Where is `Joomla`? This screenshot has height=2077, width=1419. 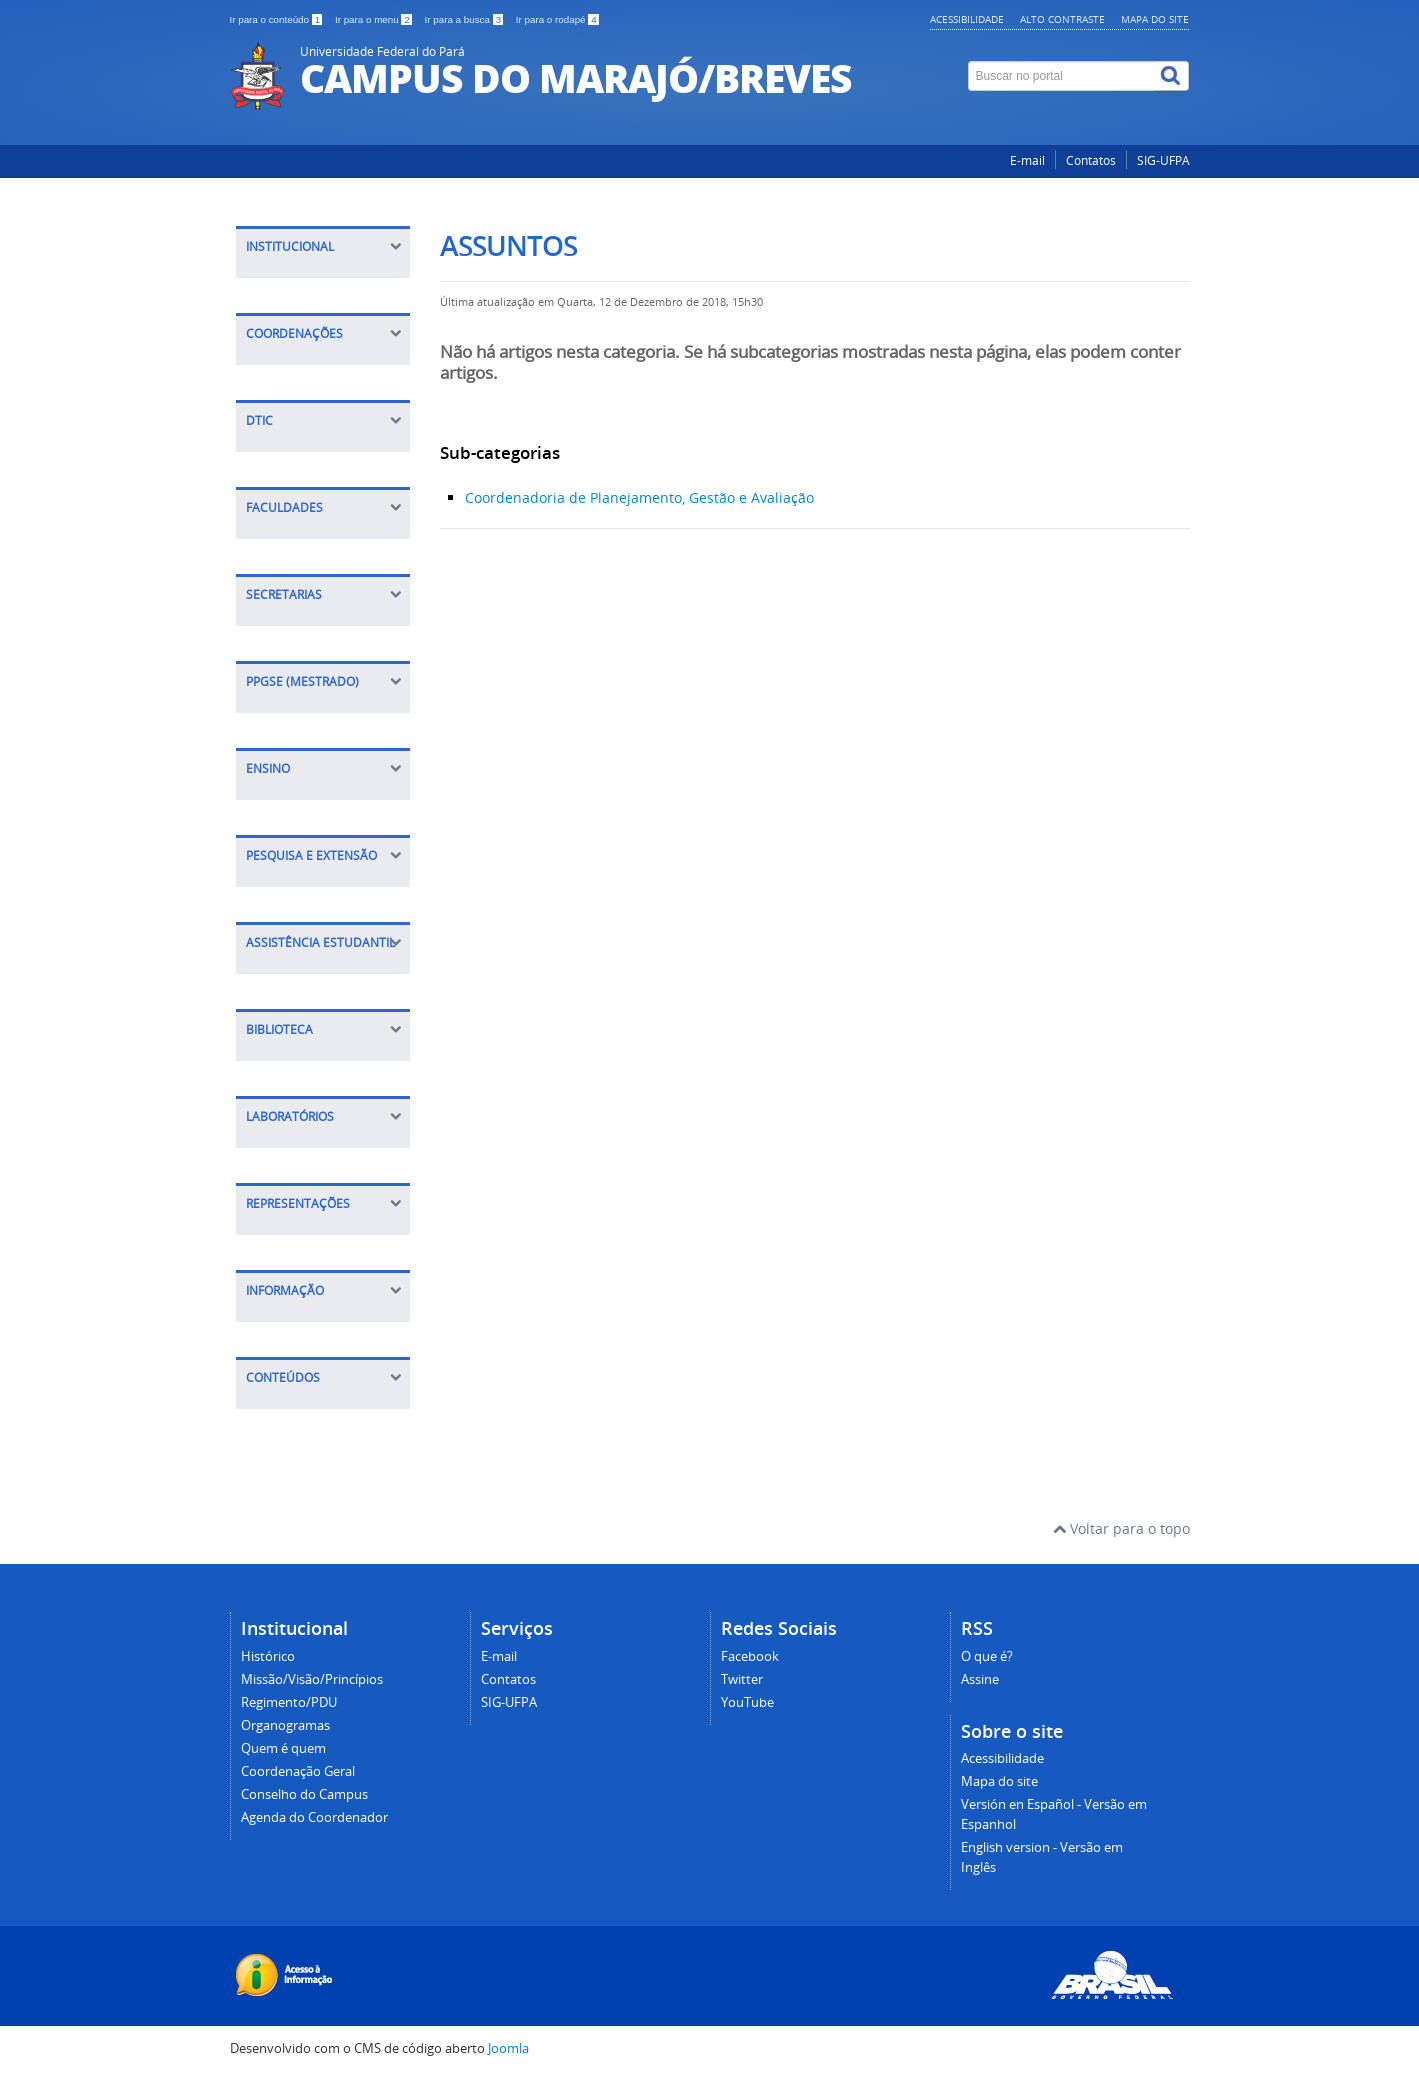 Joomla is located at coordinates (508, 2048).